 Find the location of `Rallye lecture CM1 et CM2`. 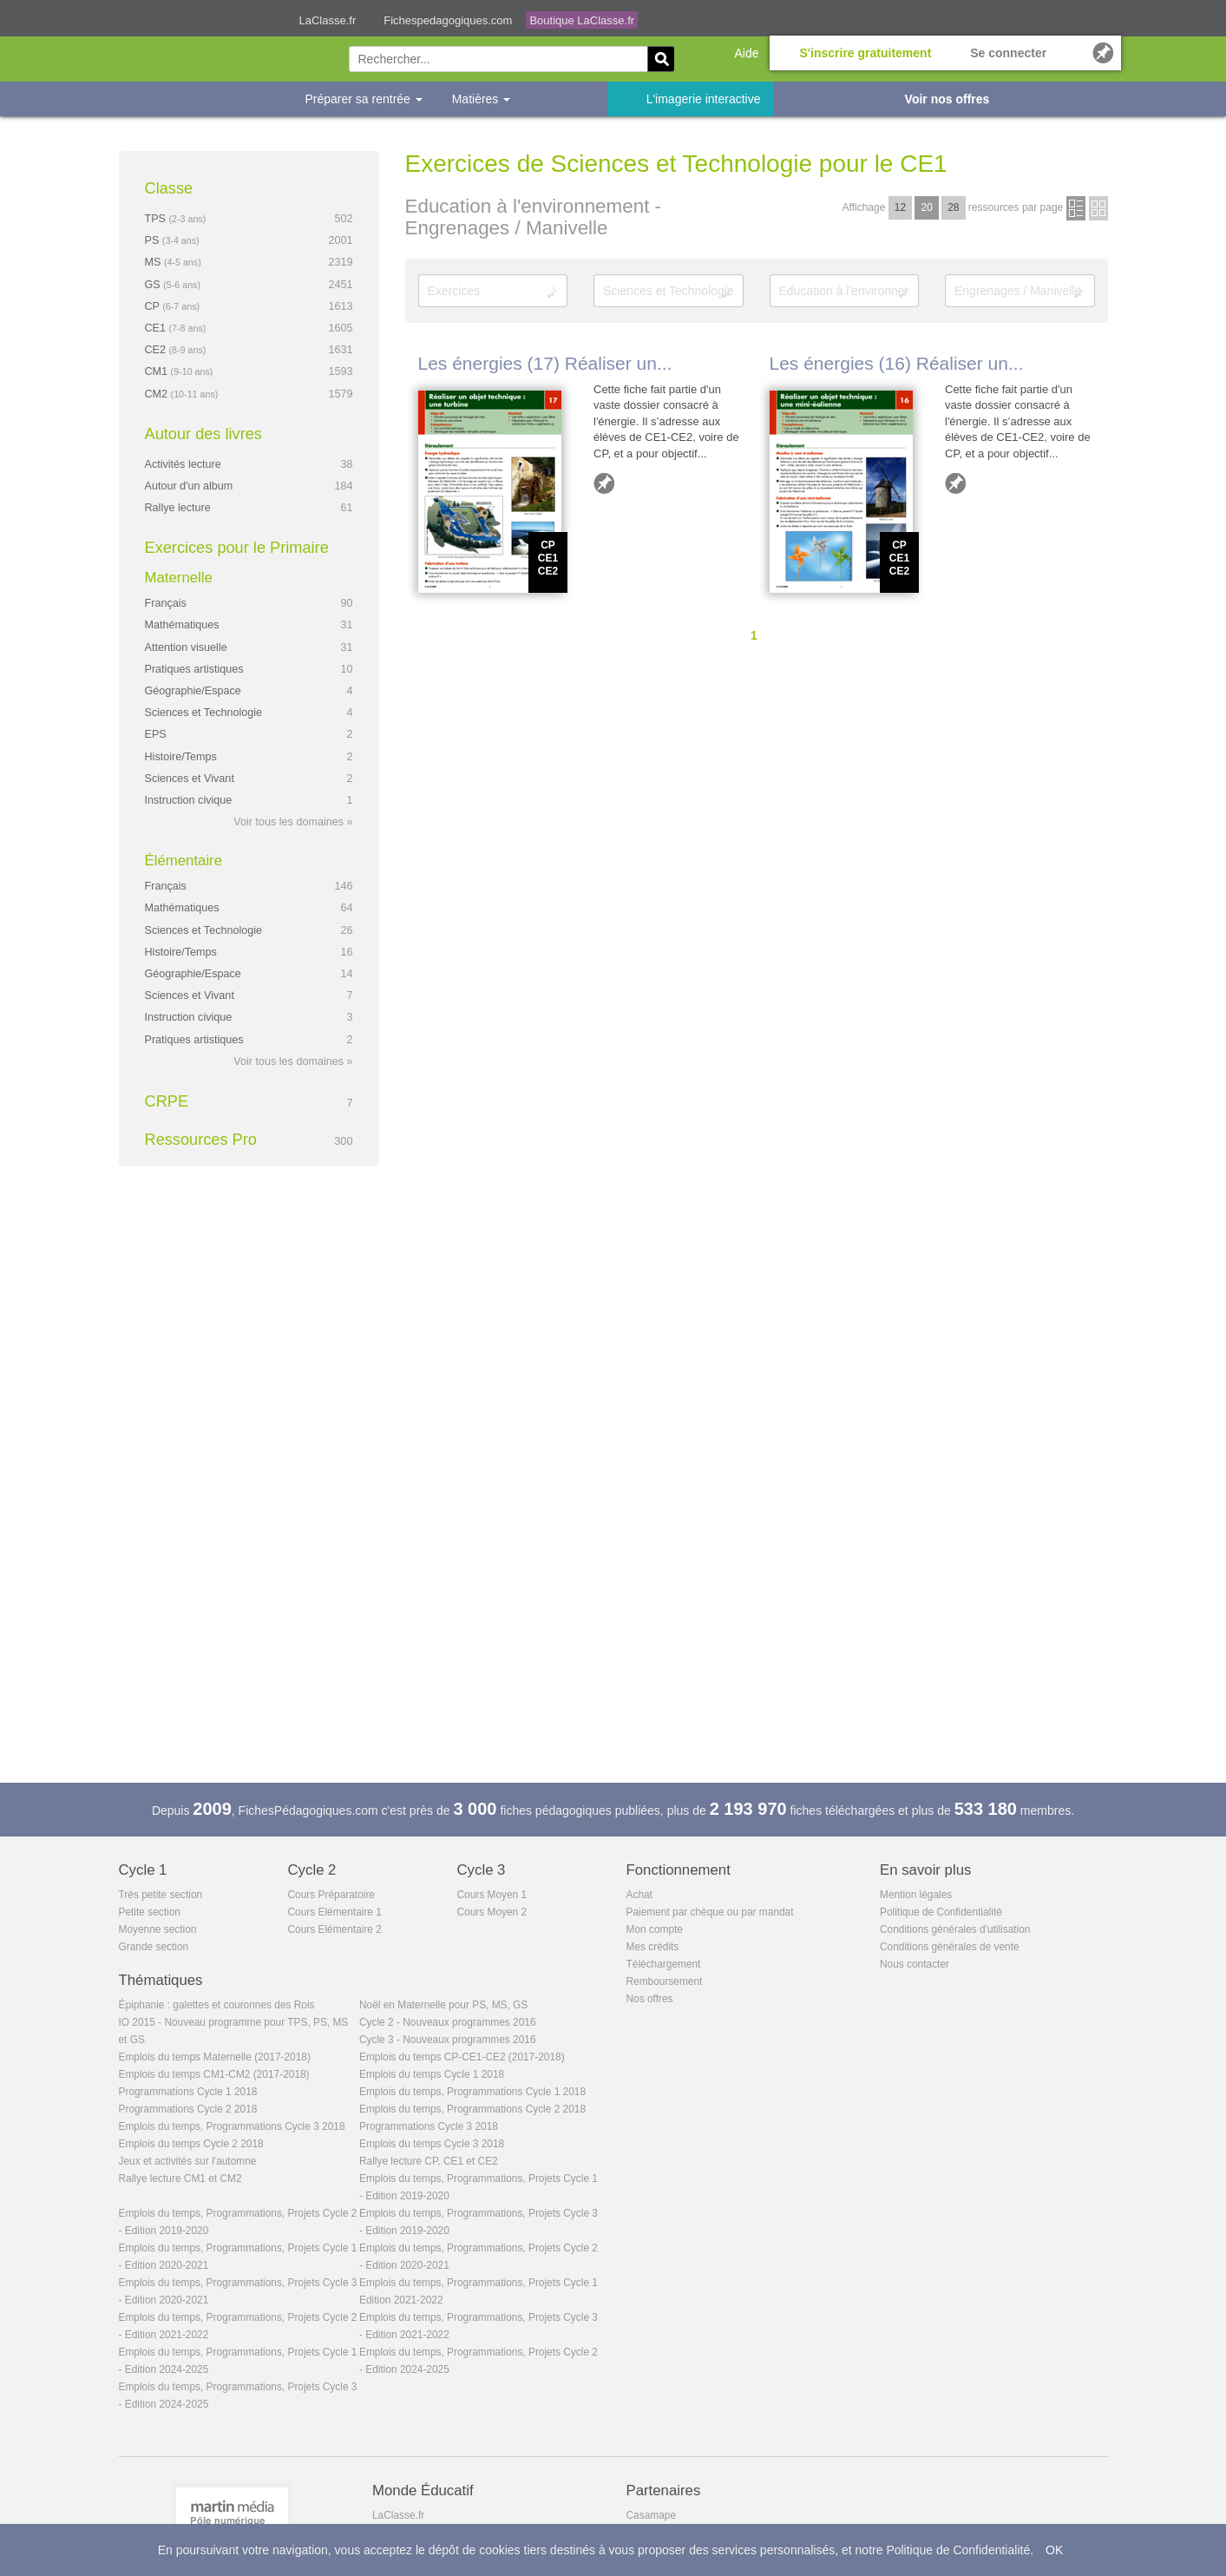

Rallye lecture CM1 et CM2 is located at coordinates (180, 2178).